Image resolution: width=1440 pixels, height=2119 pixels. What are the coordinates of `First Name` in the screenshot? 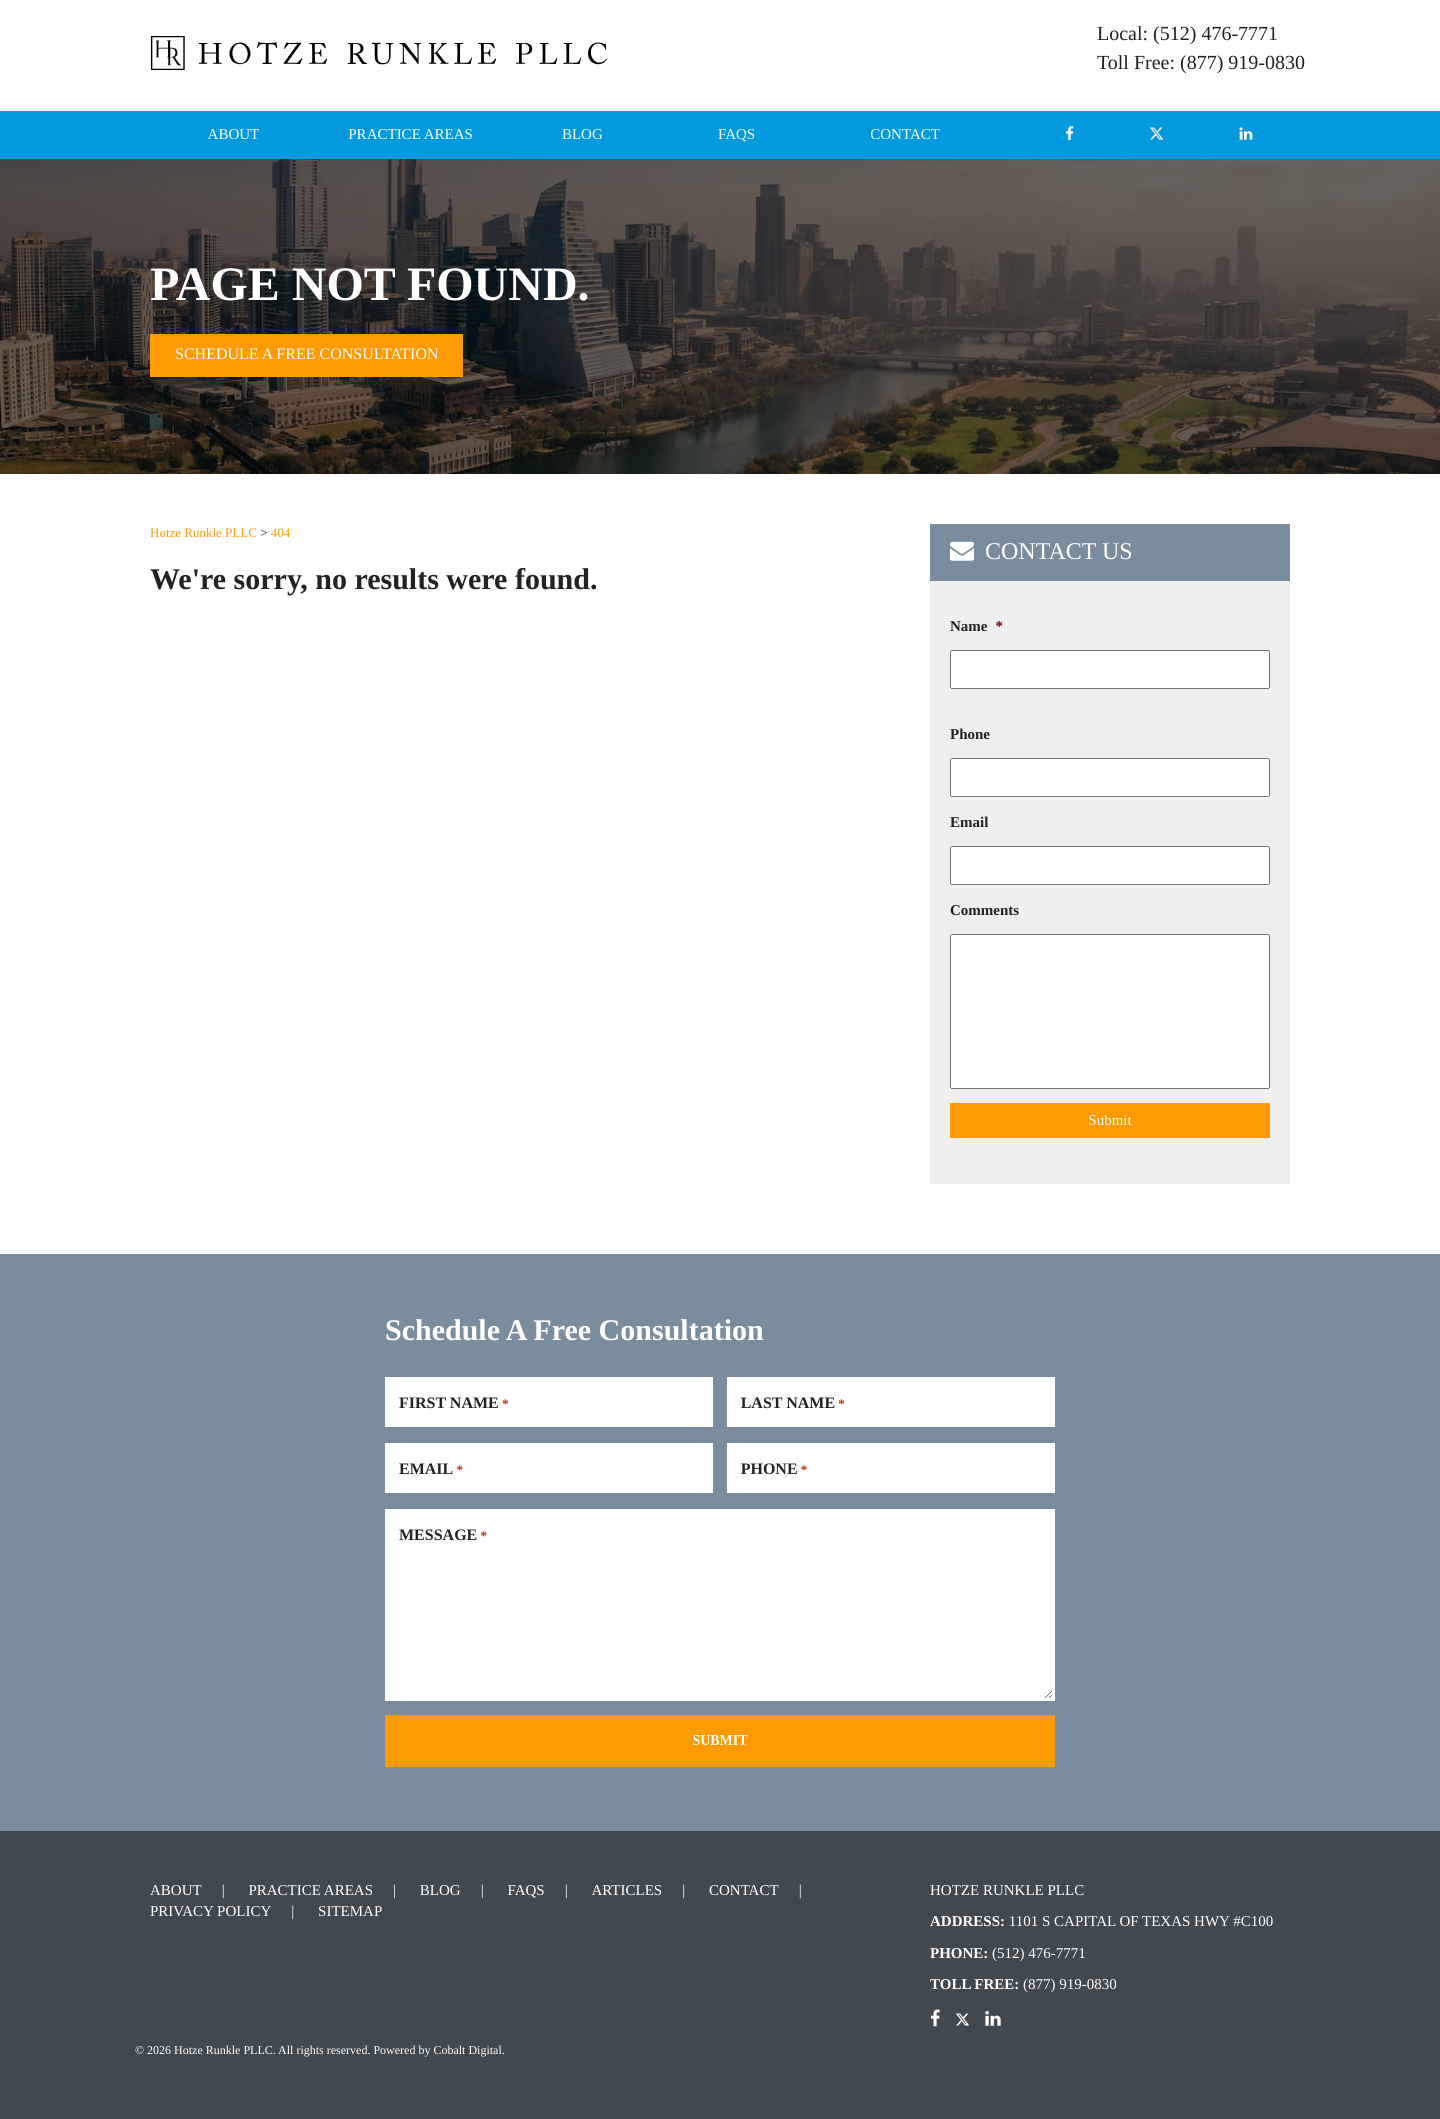 It's located at (453, 1404).